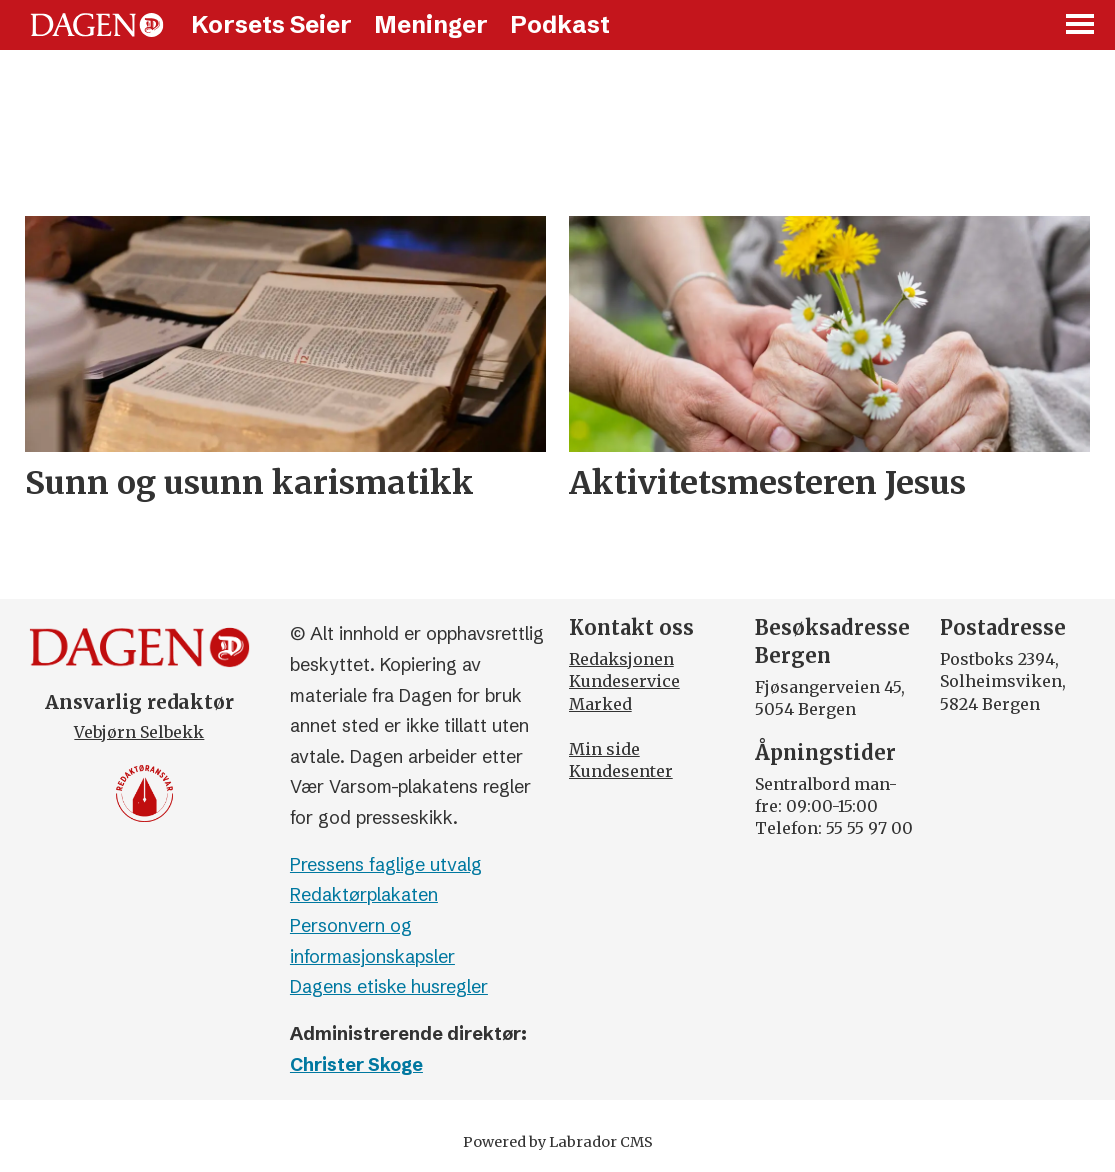 The height and width of the screenshot is (1172, 1115). Describe the element at coordinates (1081, 25) in the screenshot. I see `[Åpne meny]` at that location.